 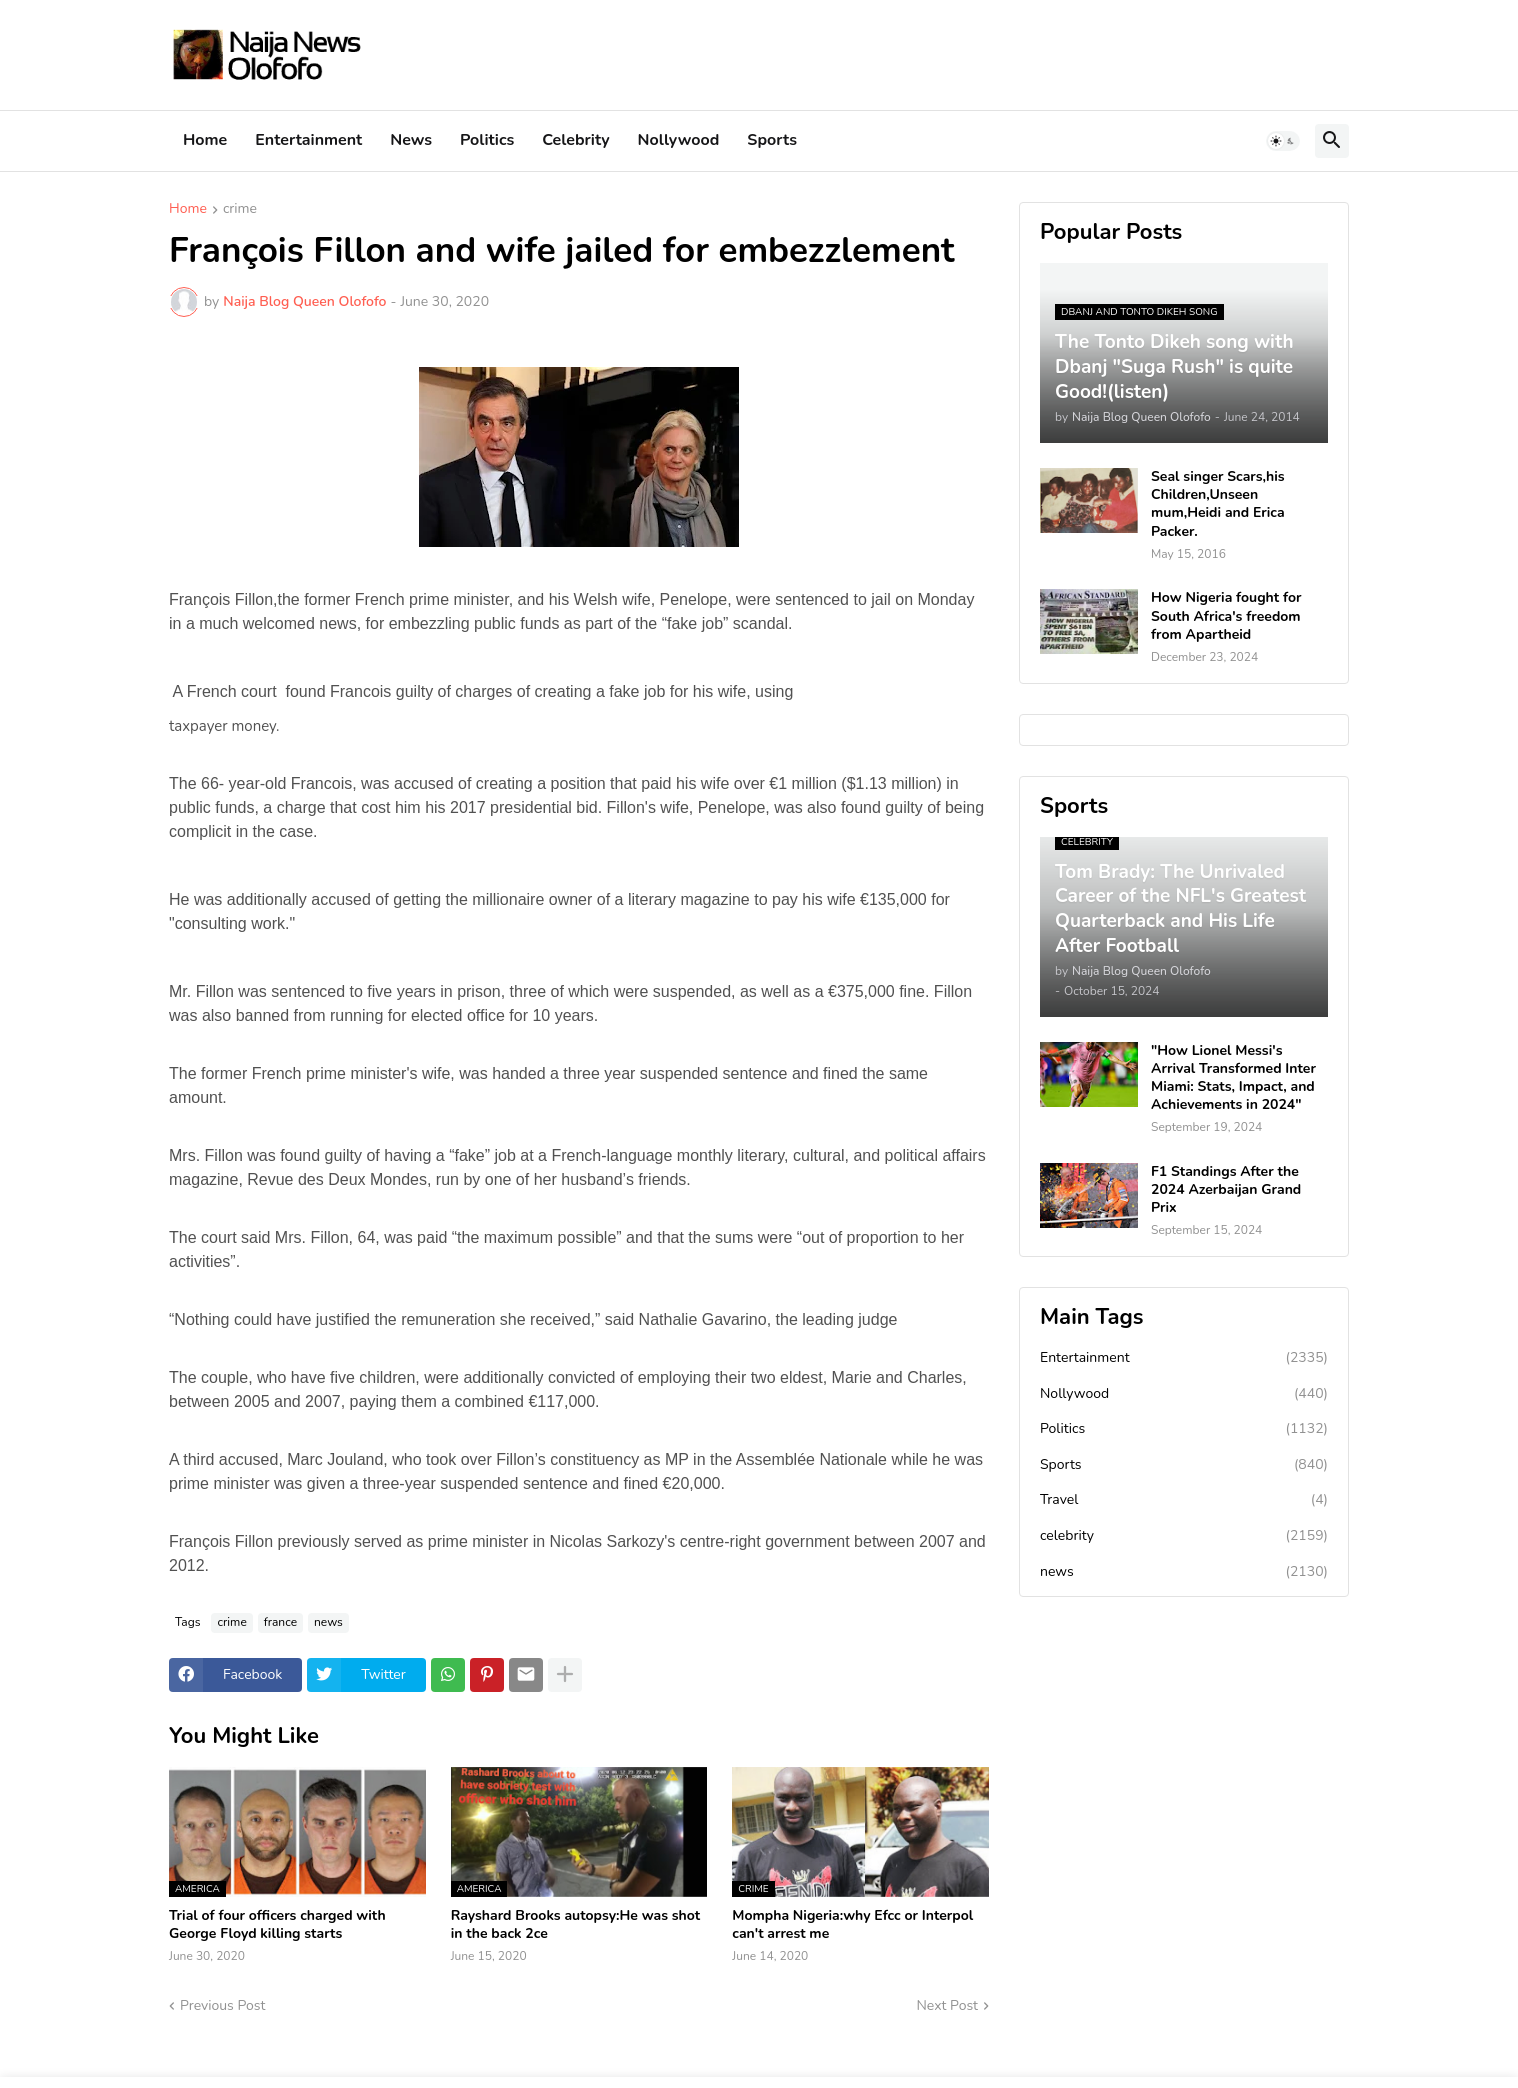 I want to click on Nollywood, so click(x=679, y=140).